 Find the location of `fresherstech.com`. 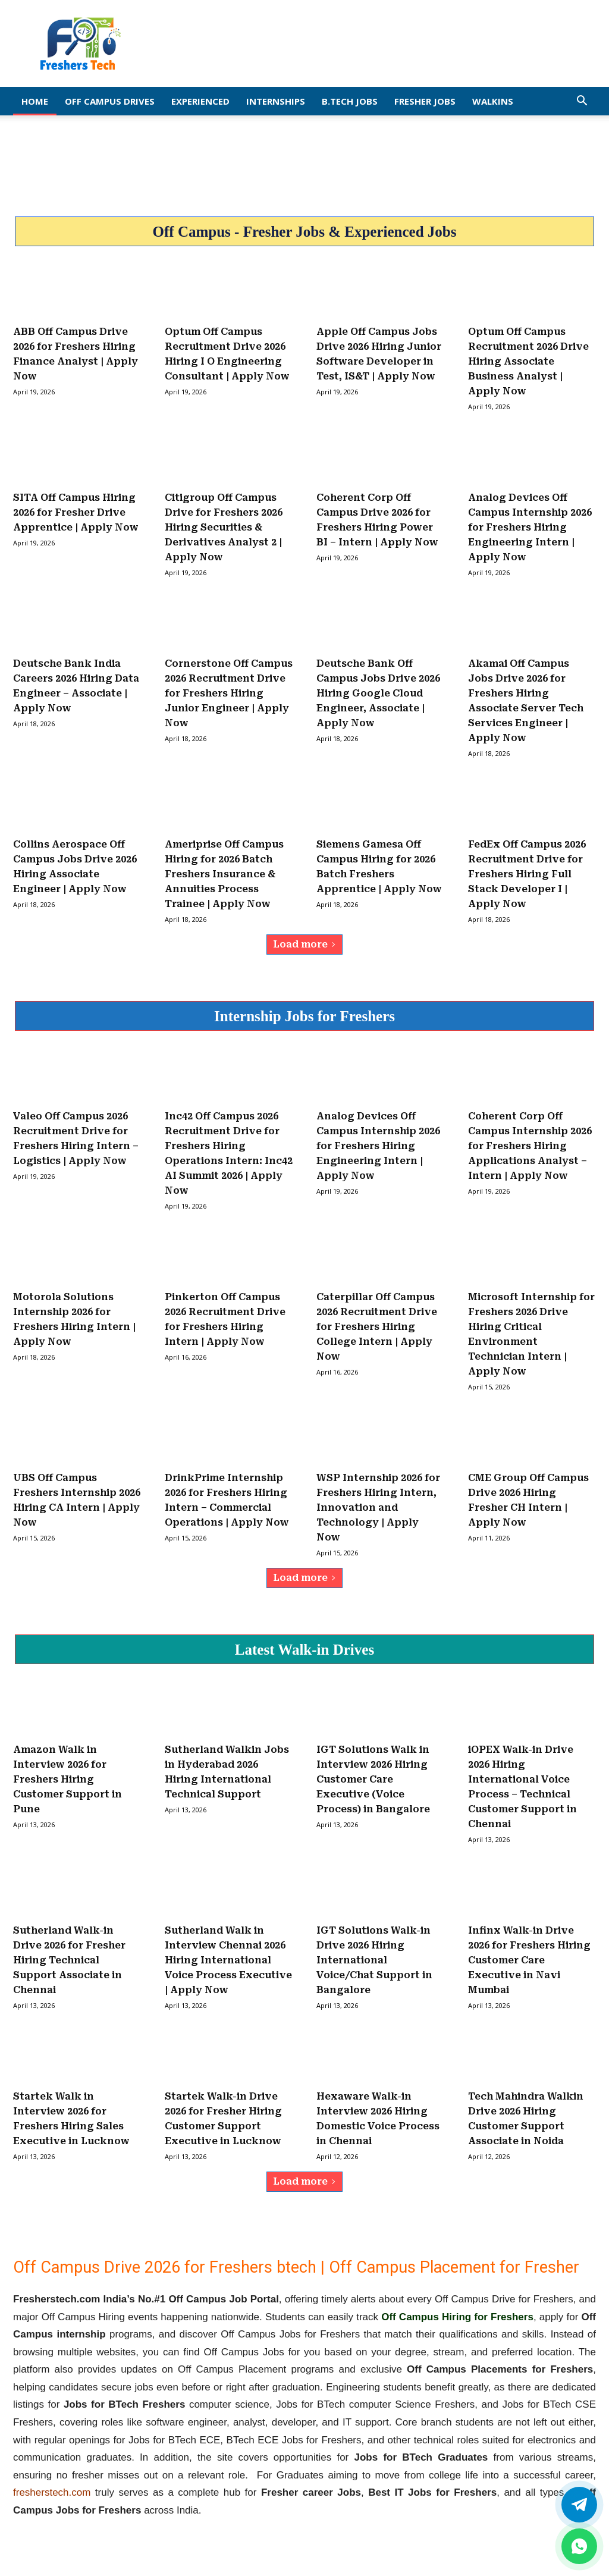

fresherstech.com is located at coordinates (51, 2492).